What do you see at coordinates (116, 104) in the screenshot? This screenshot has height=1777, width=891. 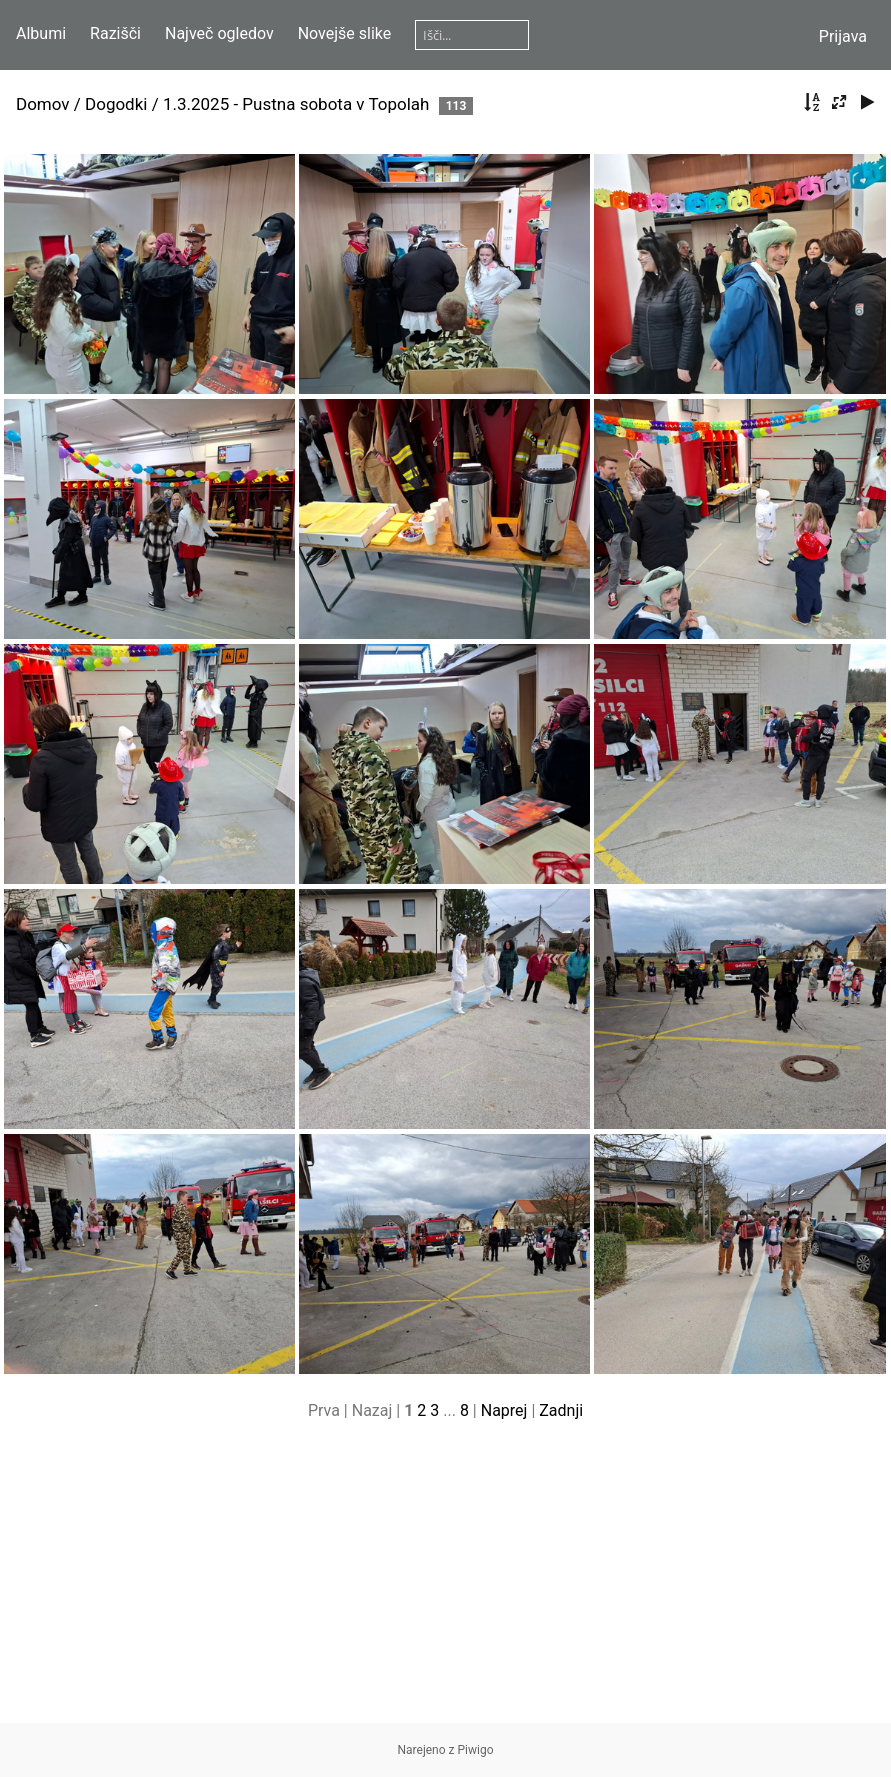 I see `Dogodki` at bounding box center [116, 104].